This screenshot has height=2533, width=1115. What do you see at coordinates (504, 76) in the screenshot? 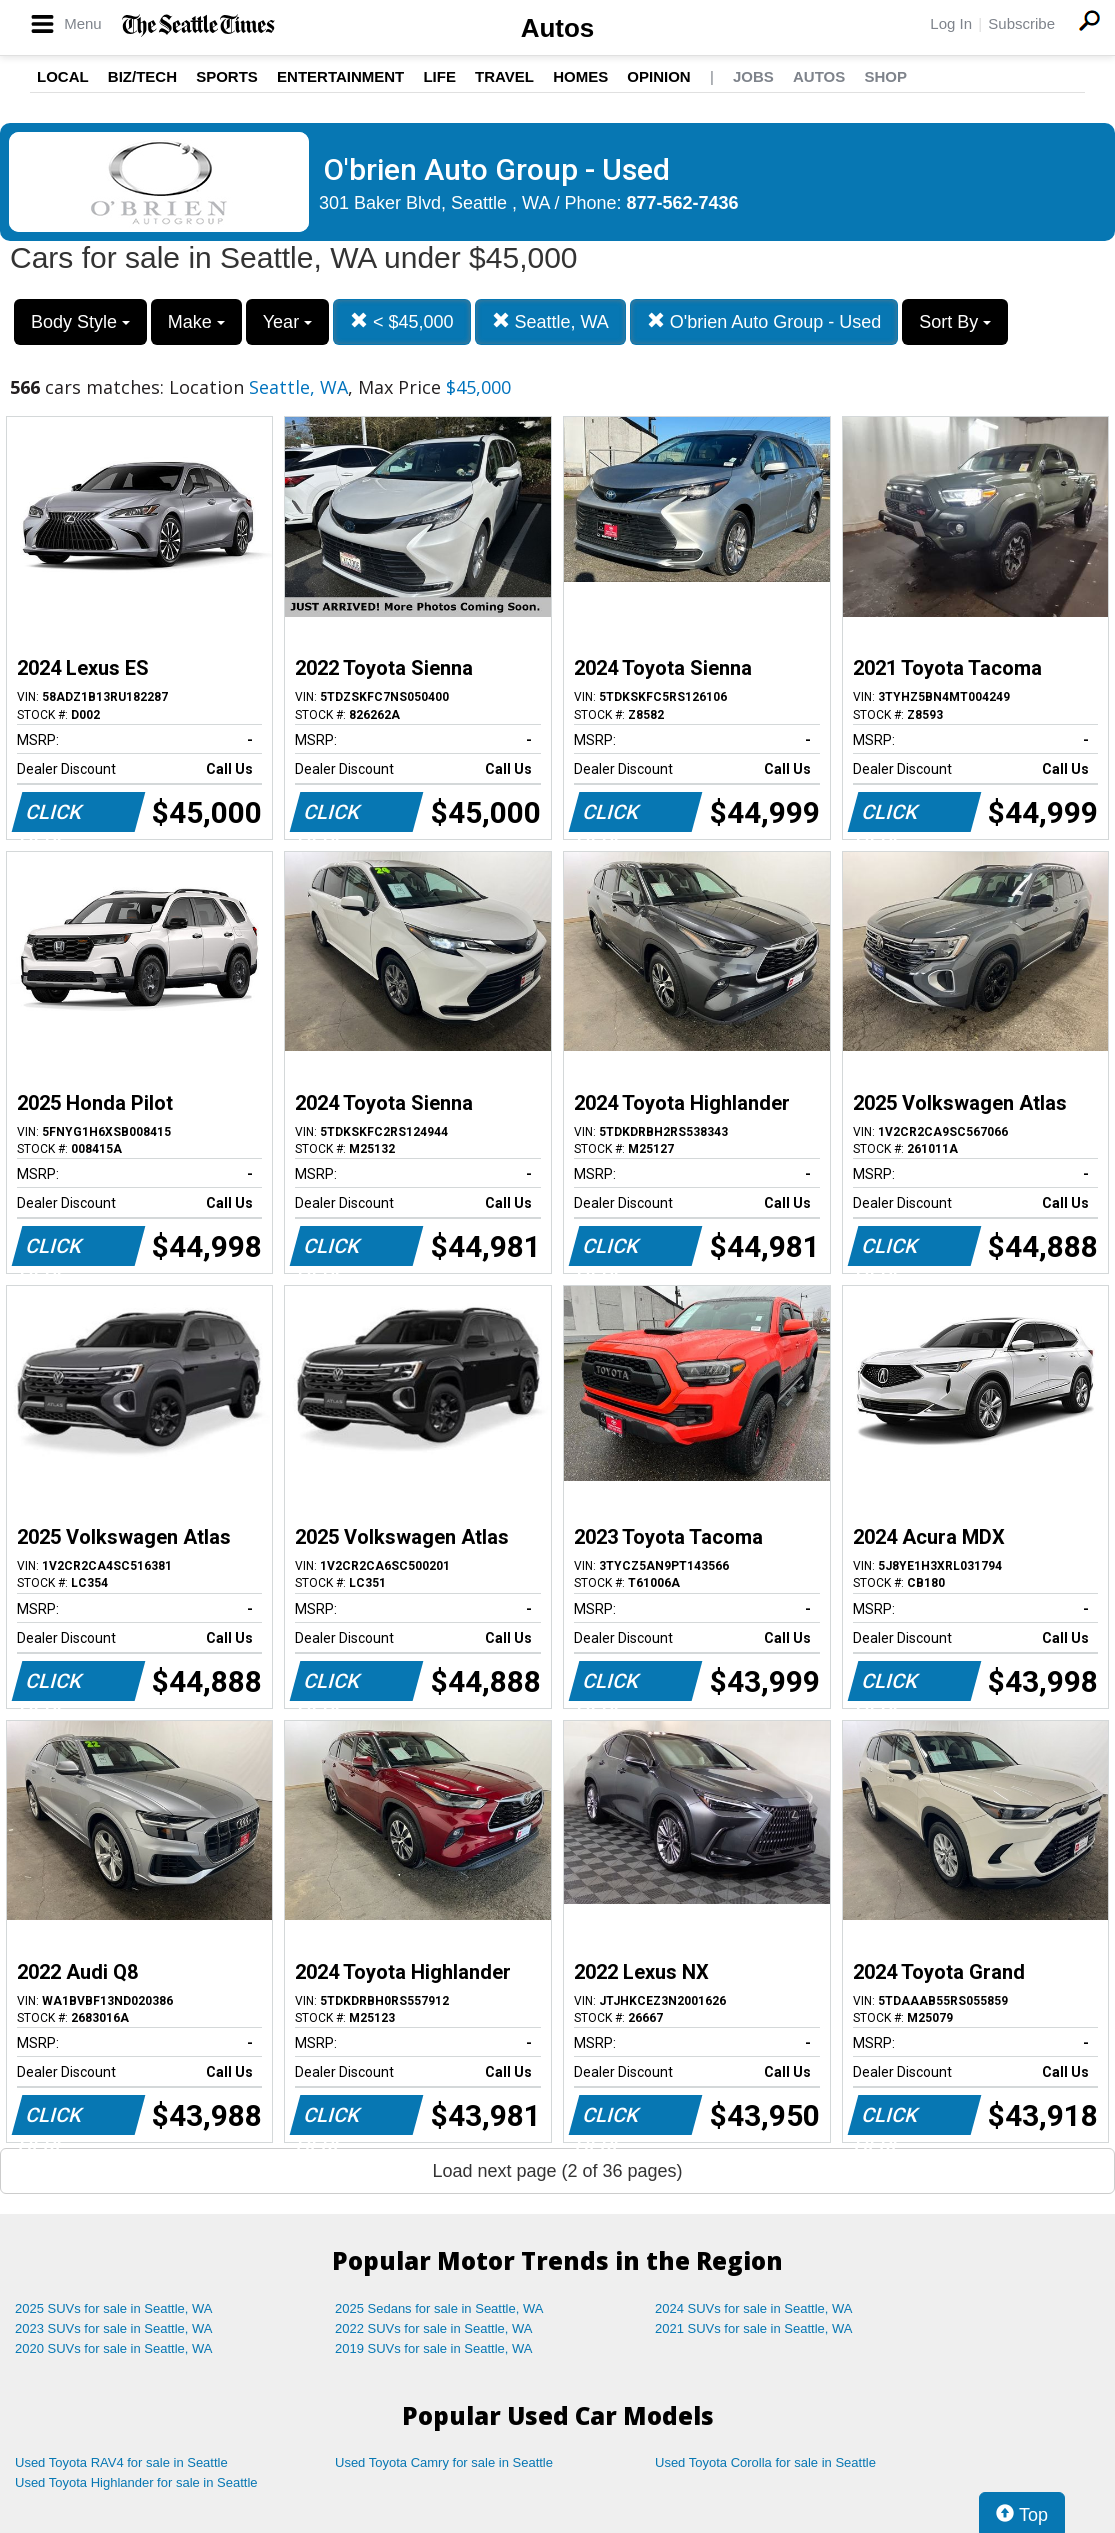
I see `Travel` at bounding box center [504, 76].